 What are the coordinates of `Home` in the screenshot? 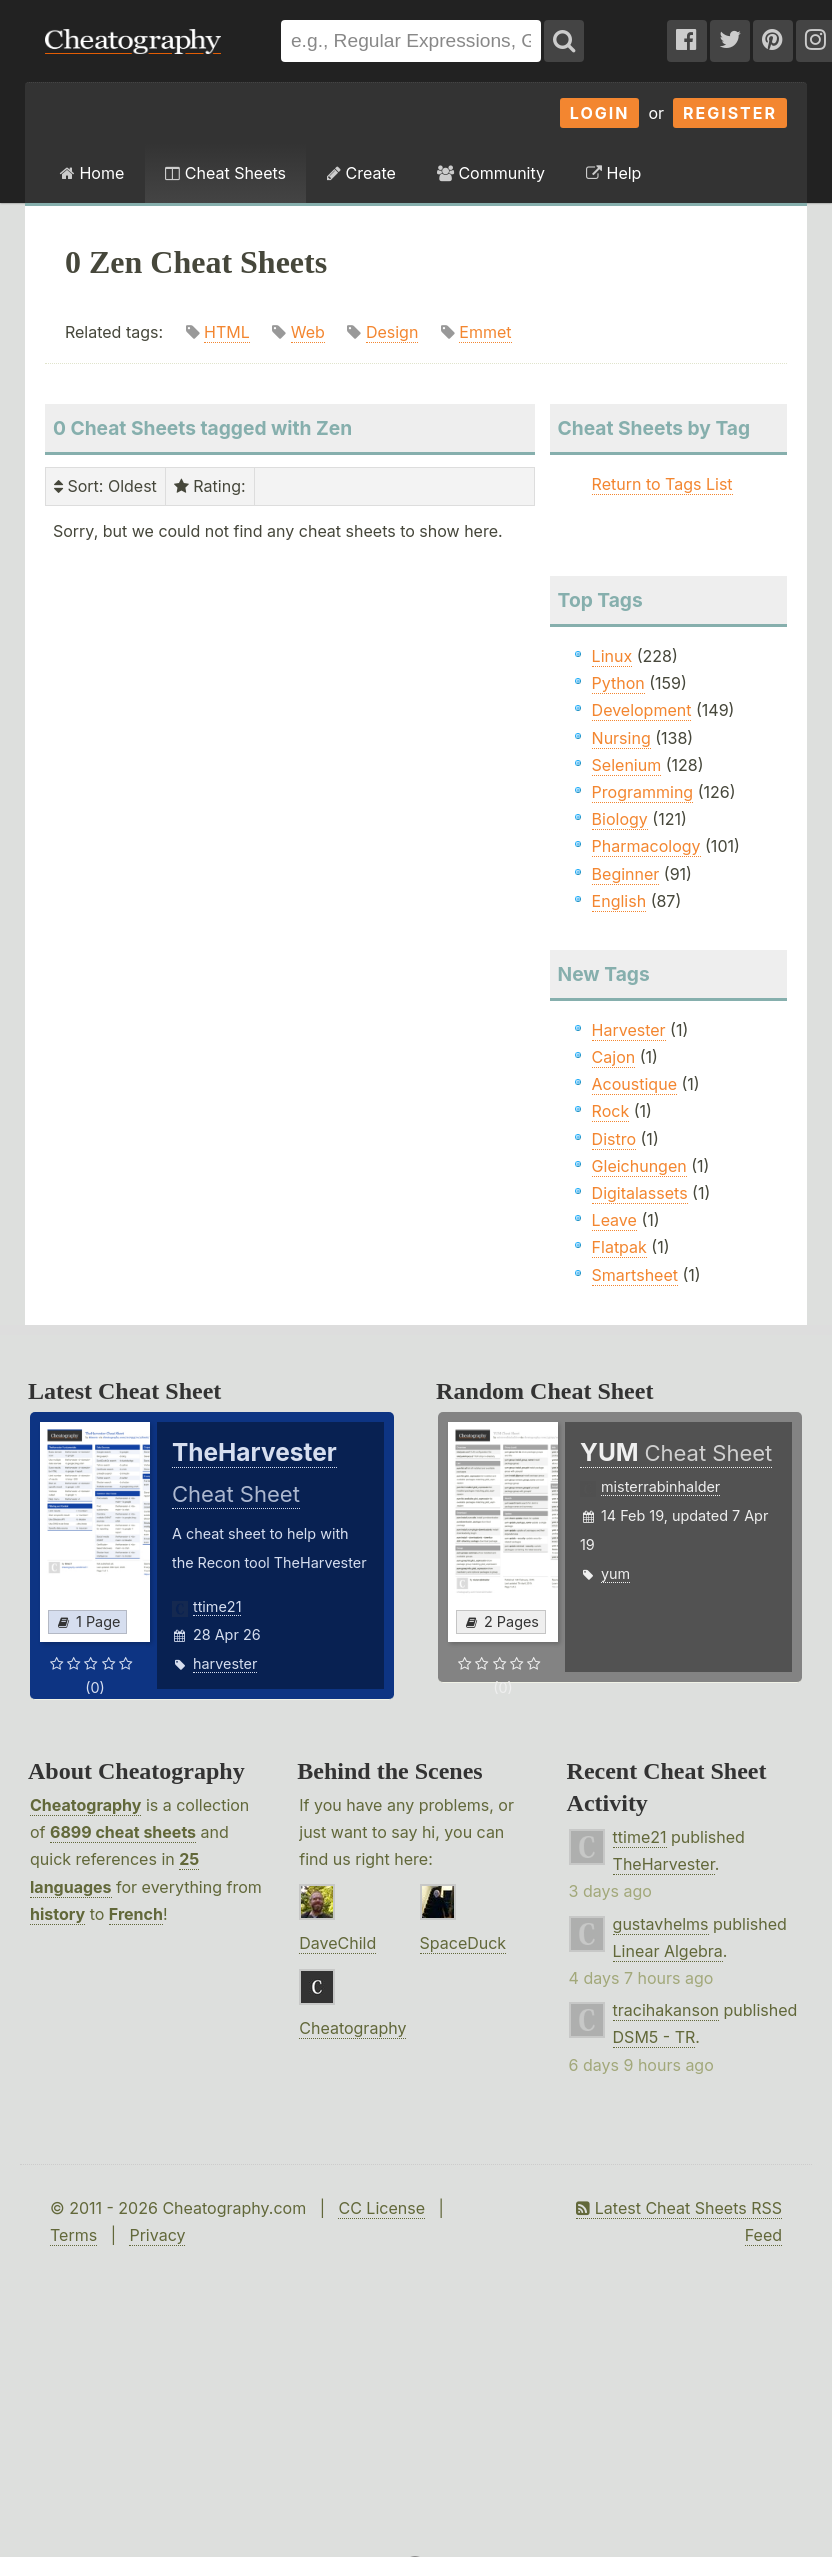 It's located at (92, 173).